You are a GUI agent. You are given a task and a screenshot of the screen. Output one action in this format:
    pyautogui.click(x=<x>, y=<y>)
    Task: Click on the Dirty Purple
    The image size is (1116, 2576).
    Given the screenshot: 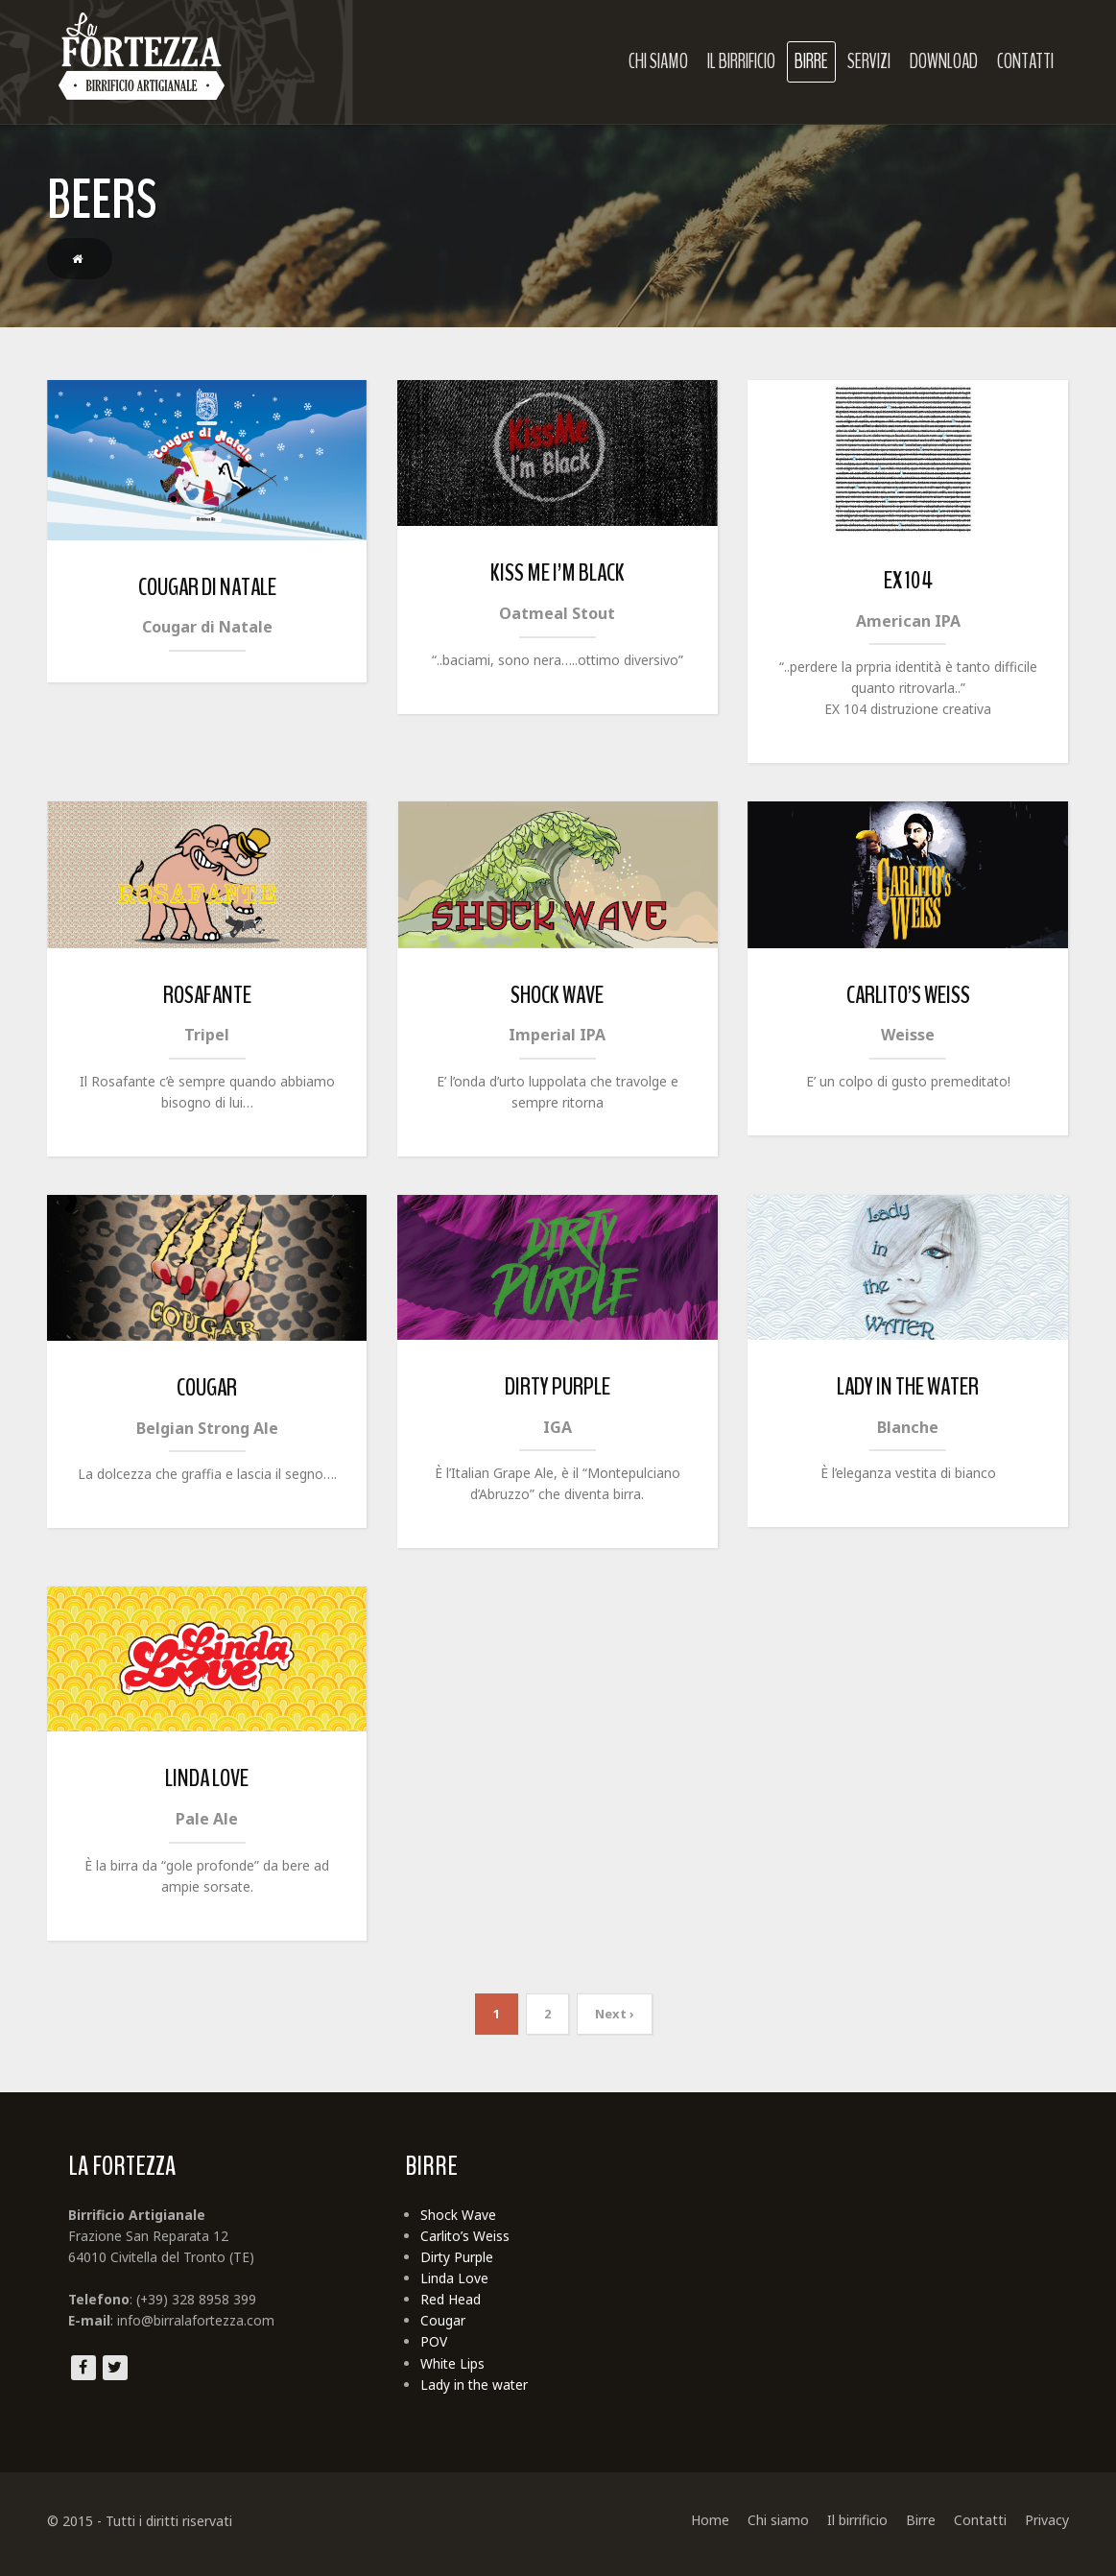 What is the action you would take?
    pyautogui.click(x=557, y=1390)
    